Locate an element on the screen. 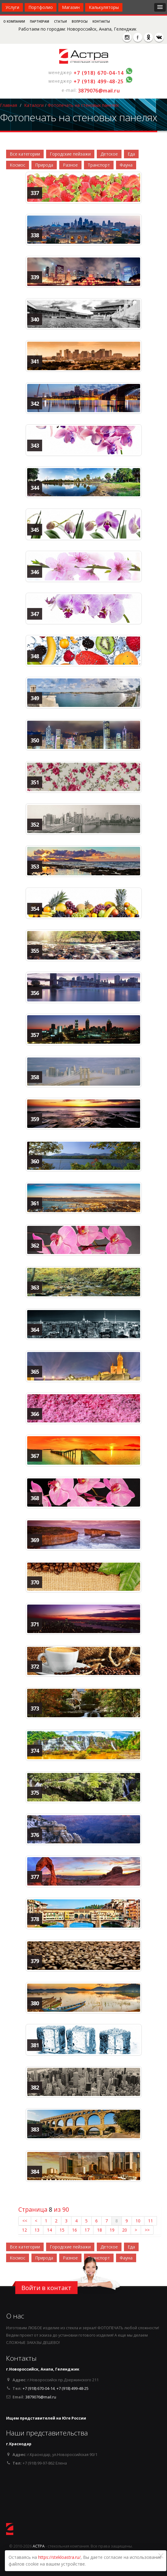 This screenshot has height=2576, width=167. Космос is located at coordinates (17, 165).